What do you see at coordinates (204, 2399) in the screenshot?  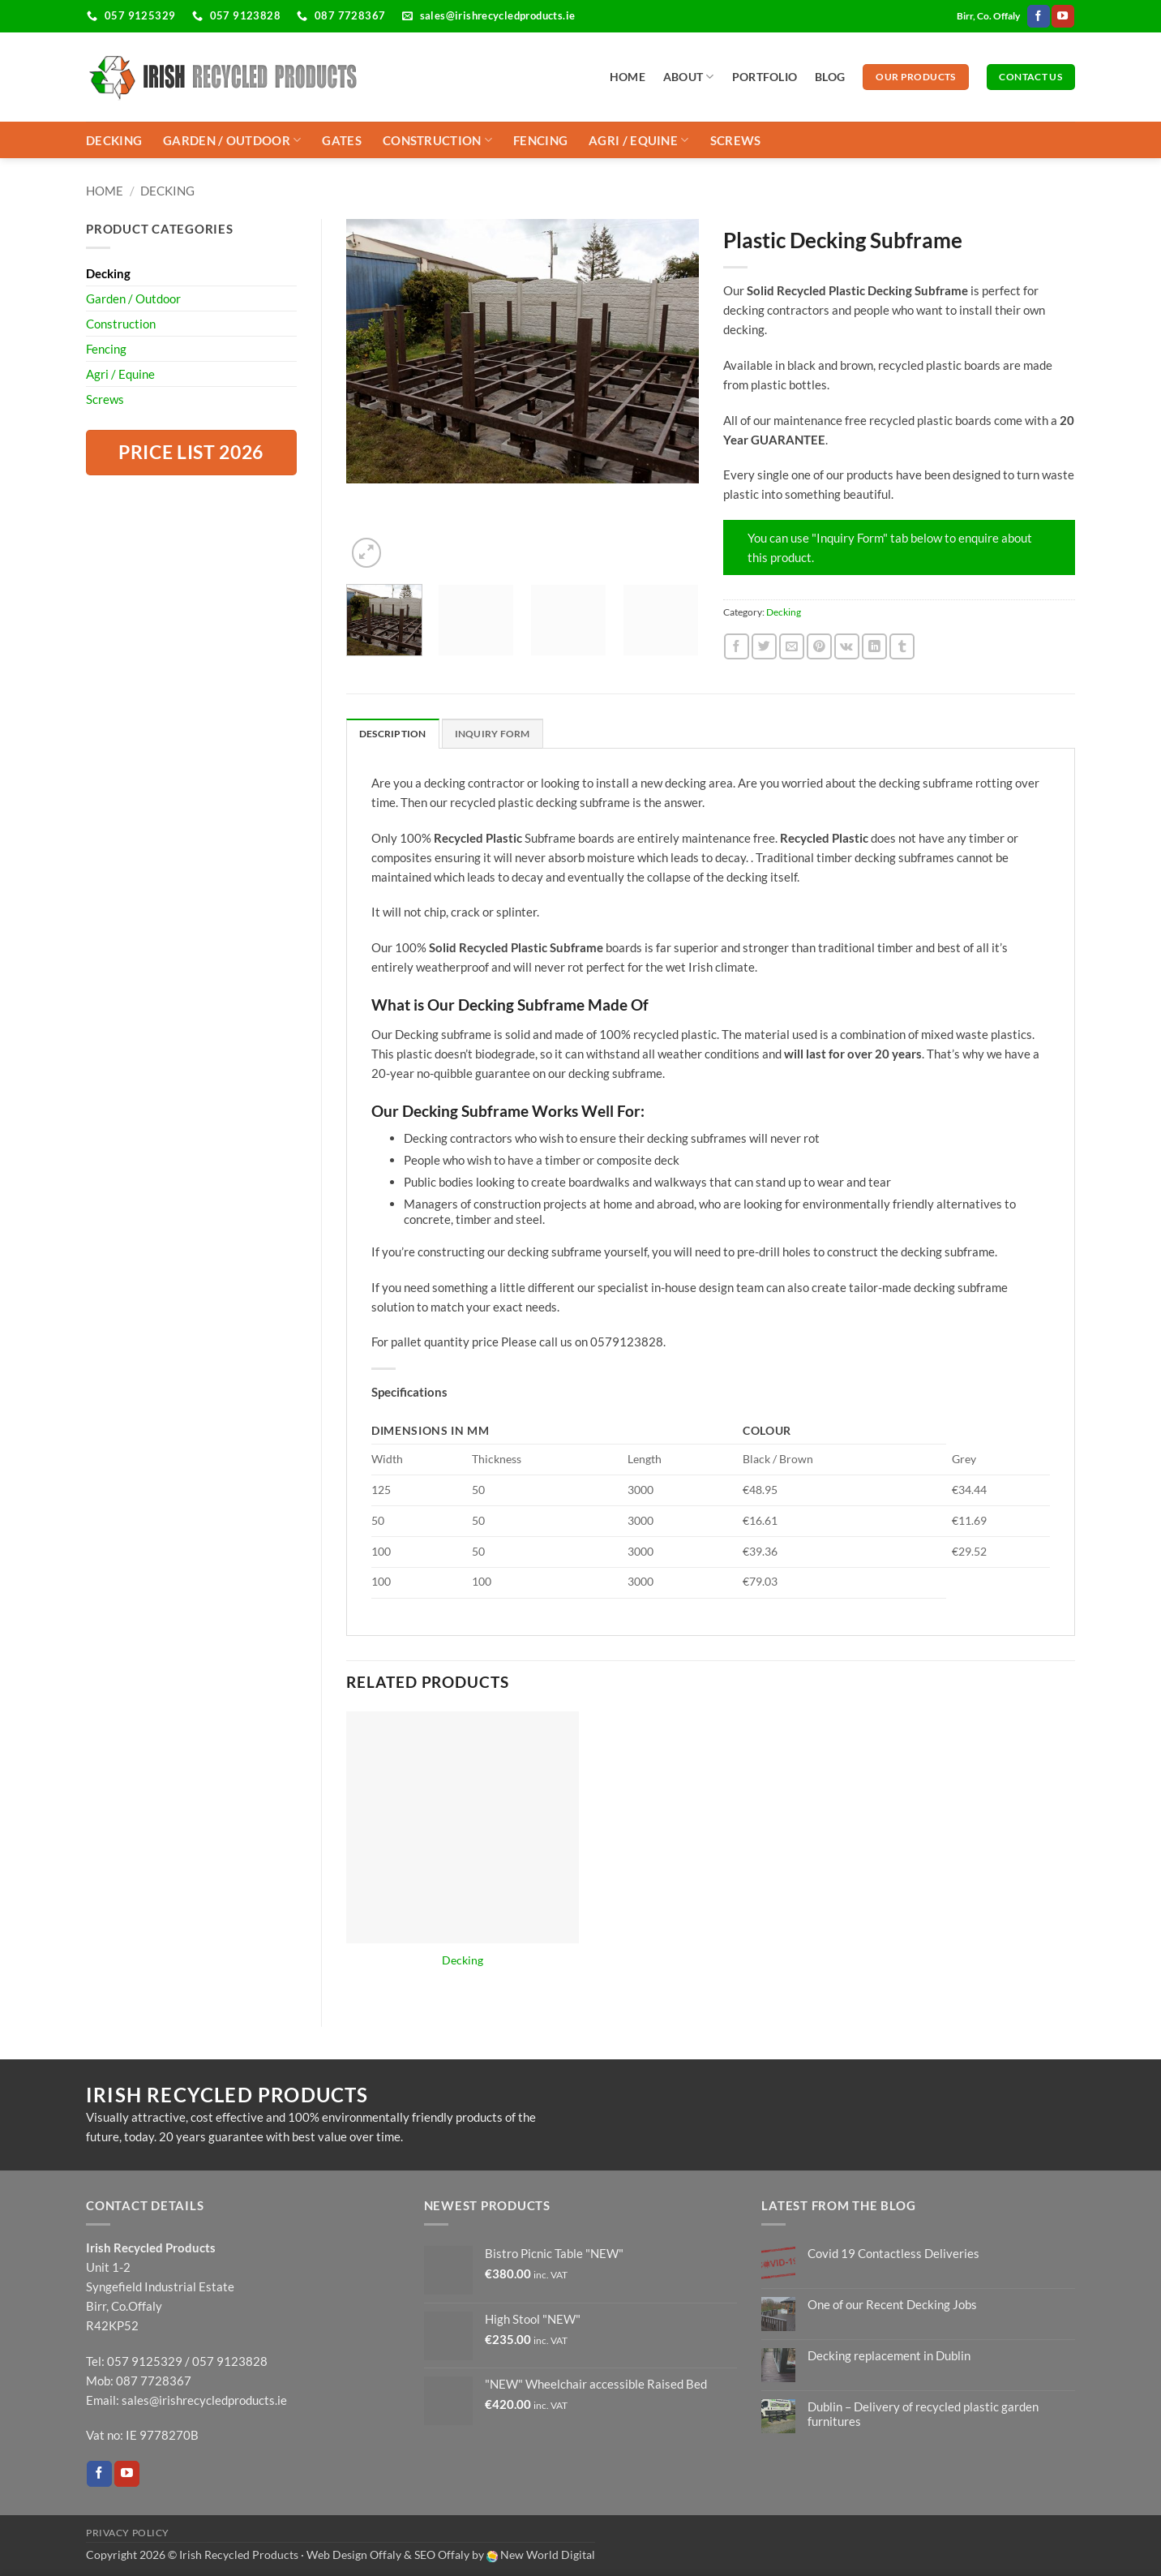 I see `sales@irishrecycledproducts.ie` at bounding box center [204, 2399].